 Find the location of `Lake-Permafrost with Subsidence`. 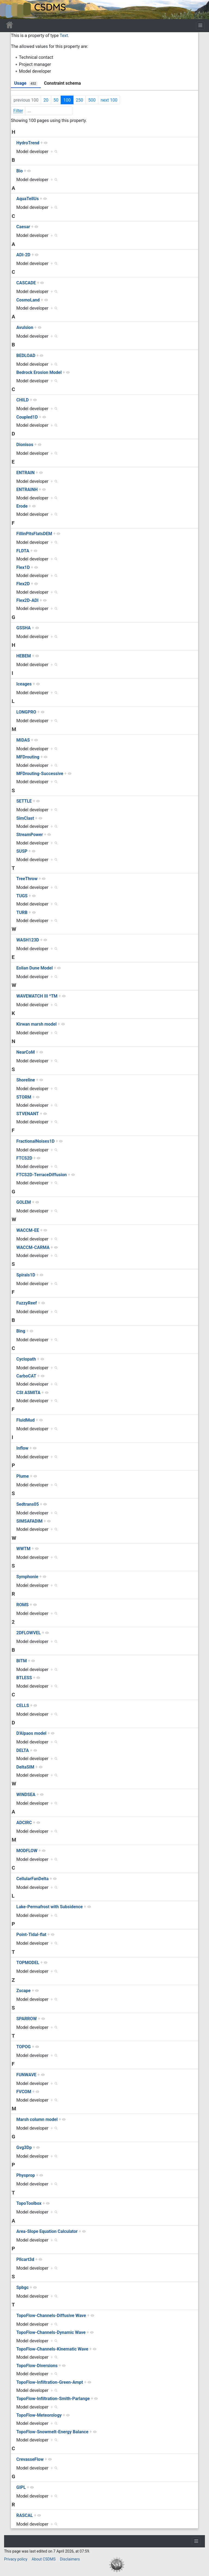

Lake-Permafrost with Subsidence is located at coordinates (49, 1906).